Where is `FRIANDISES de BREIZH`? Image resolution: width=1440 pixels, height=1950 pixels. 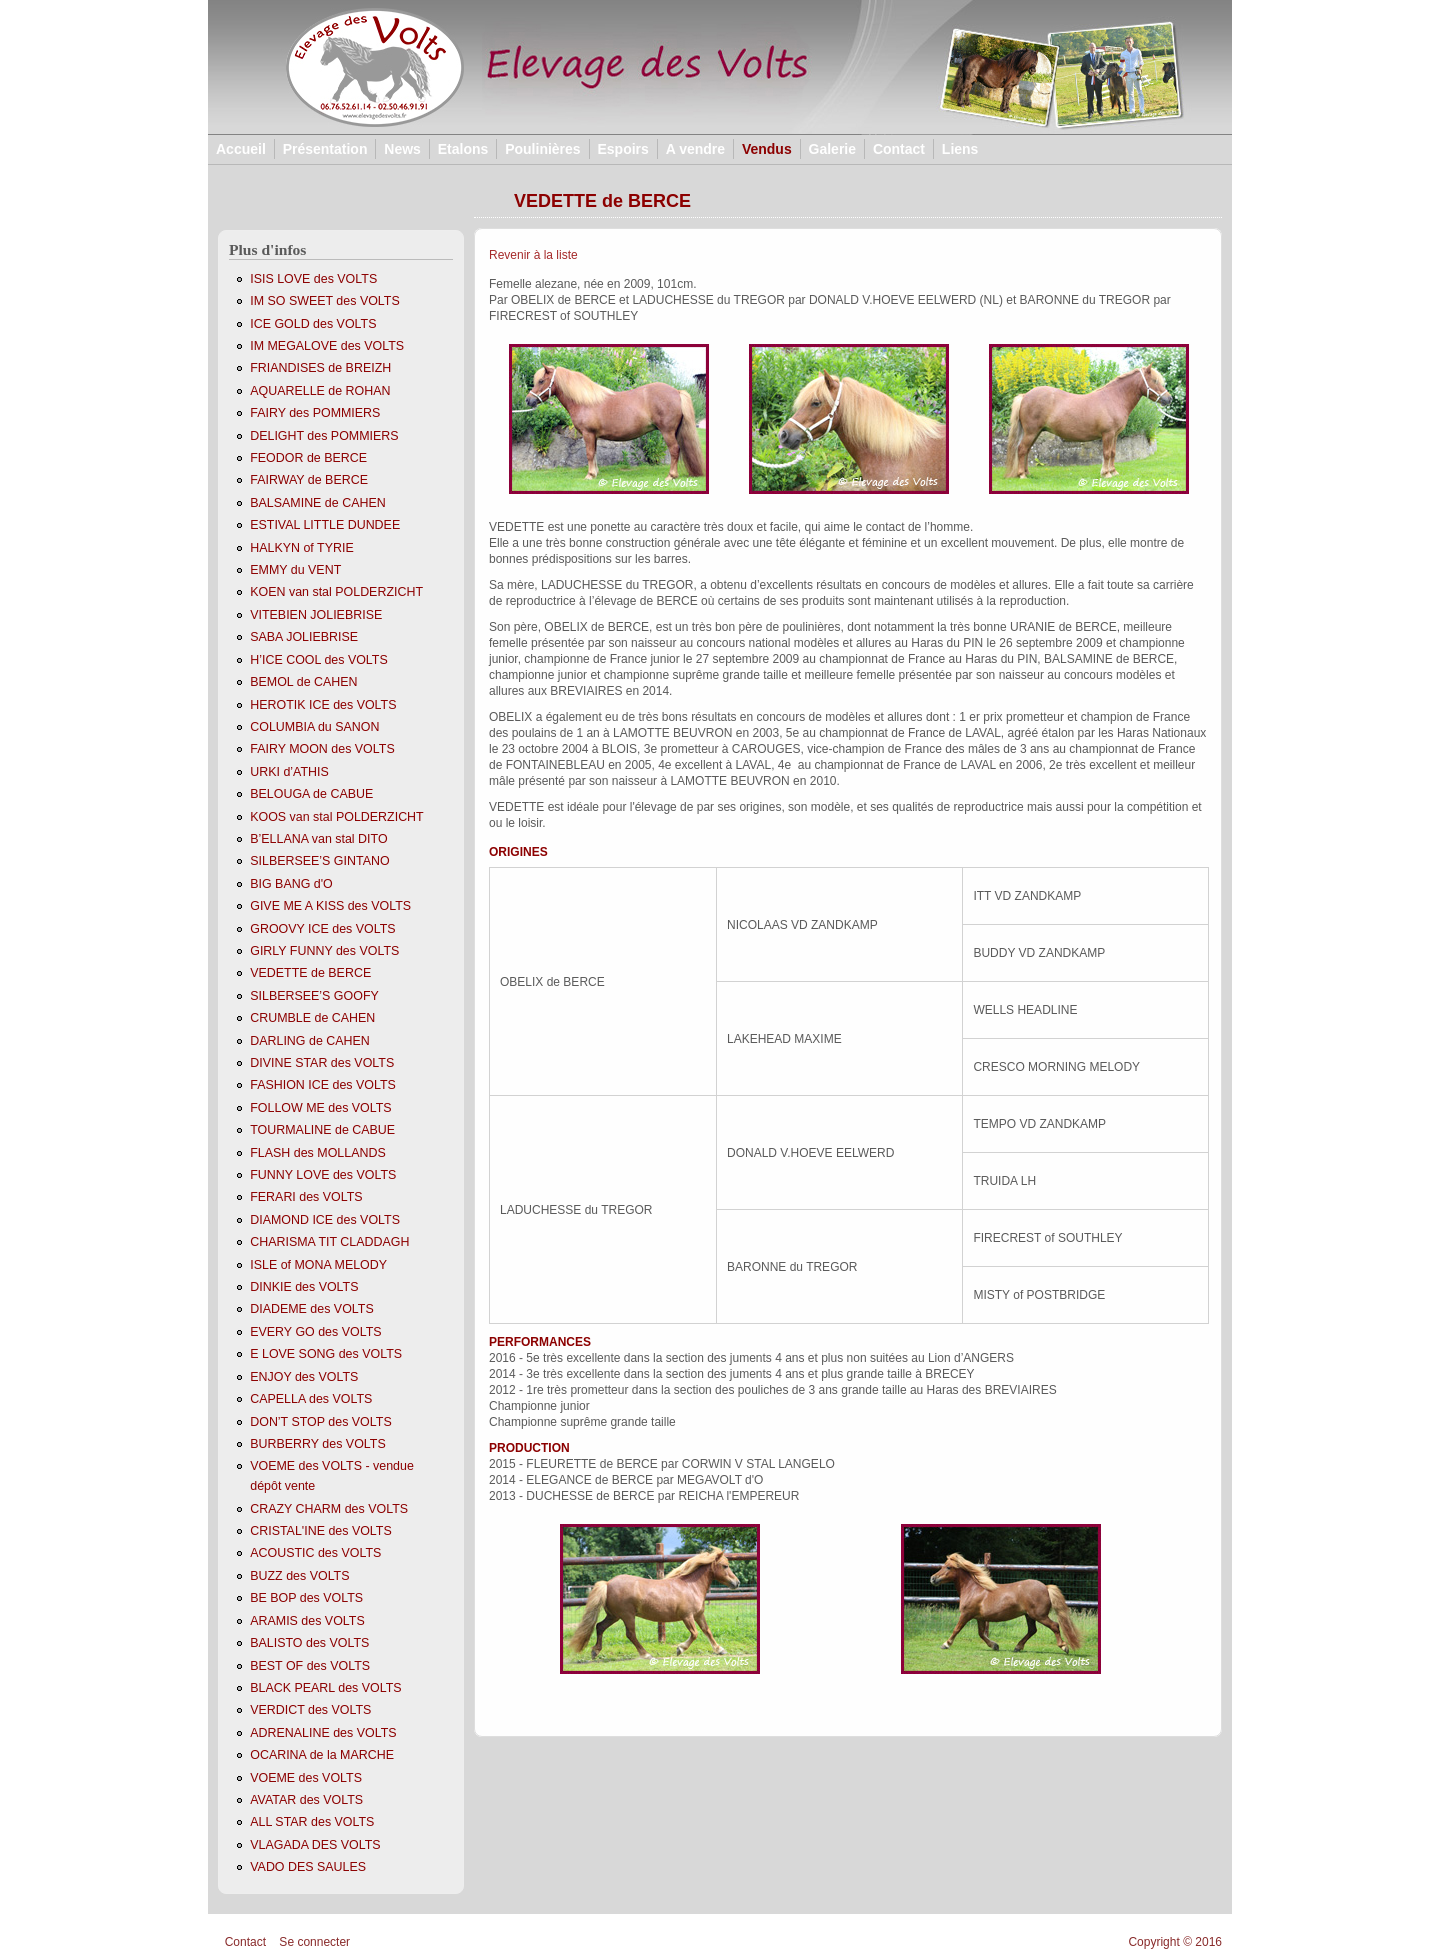 FRIANDISES de BREIZH is located at coordinates (320, 368).